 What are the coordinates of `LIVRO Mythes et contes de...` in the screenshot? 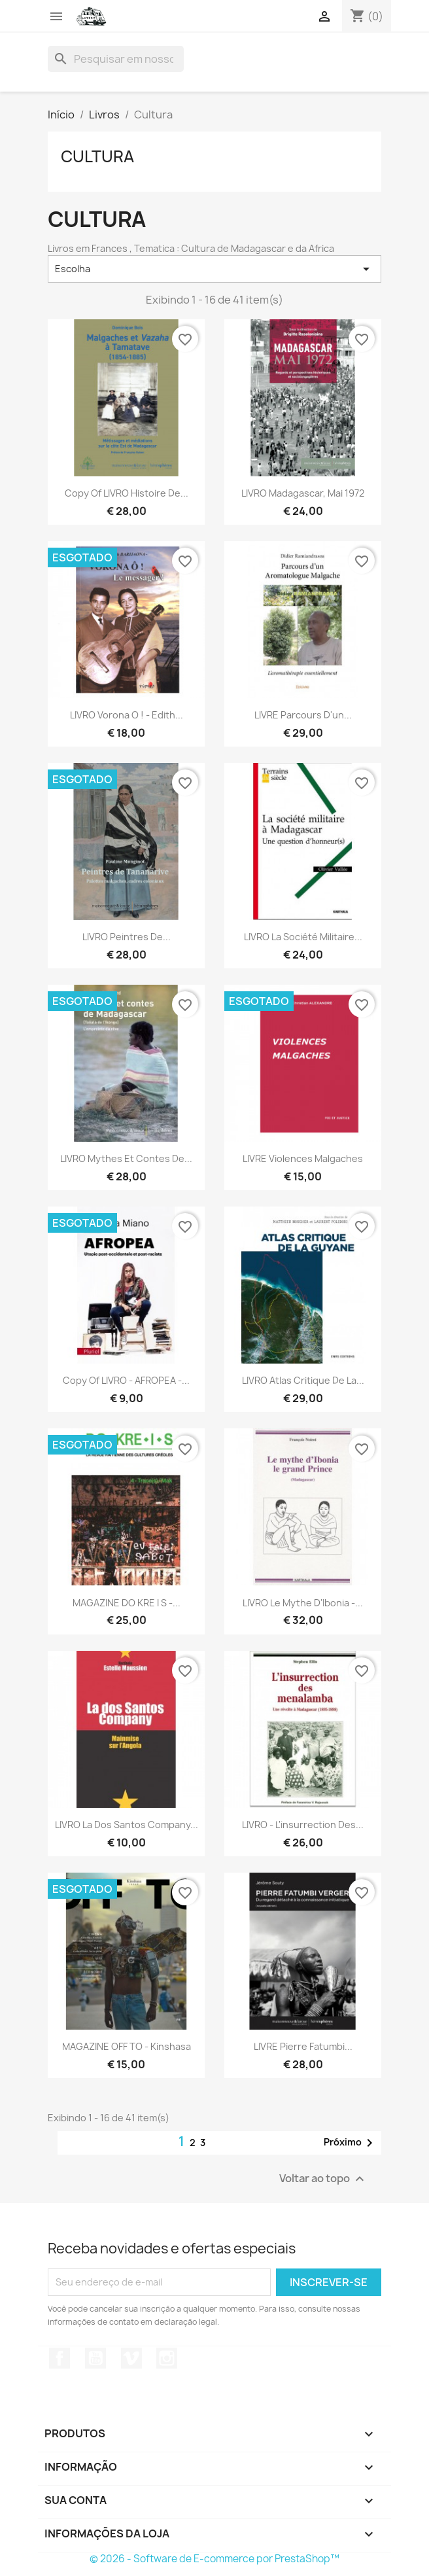 It's located at (126, 1158).